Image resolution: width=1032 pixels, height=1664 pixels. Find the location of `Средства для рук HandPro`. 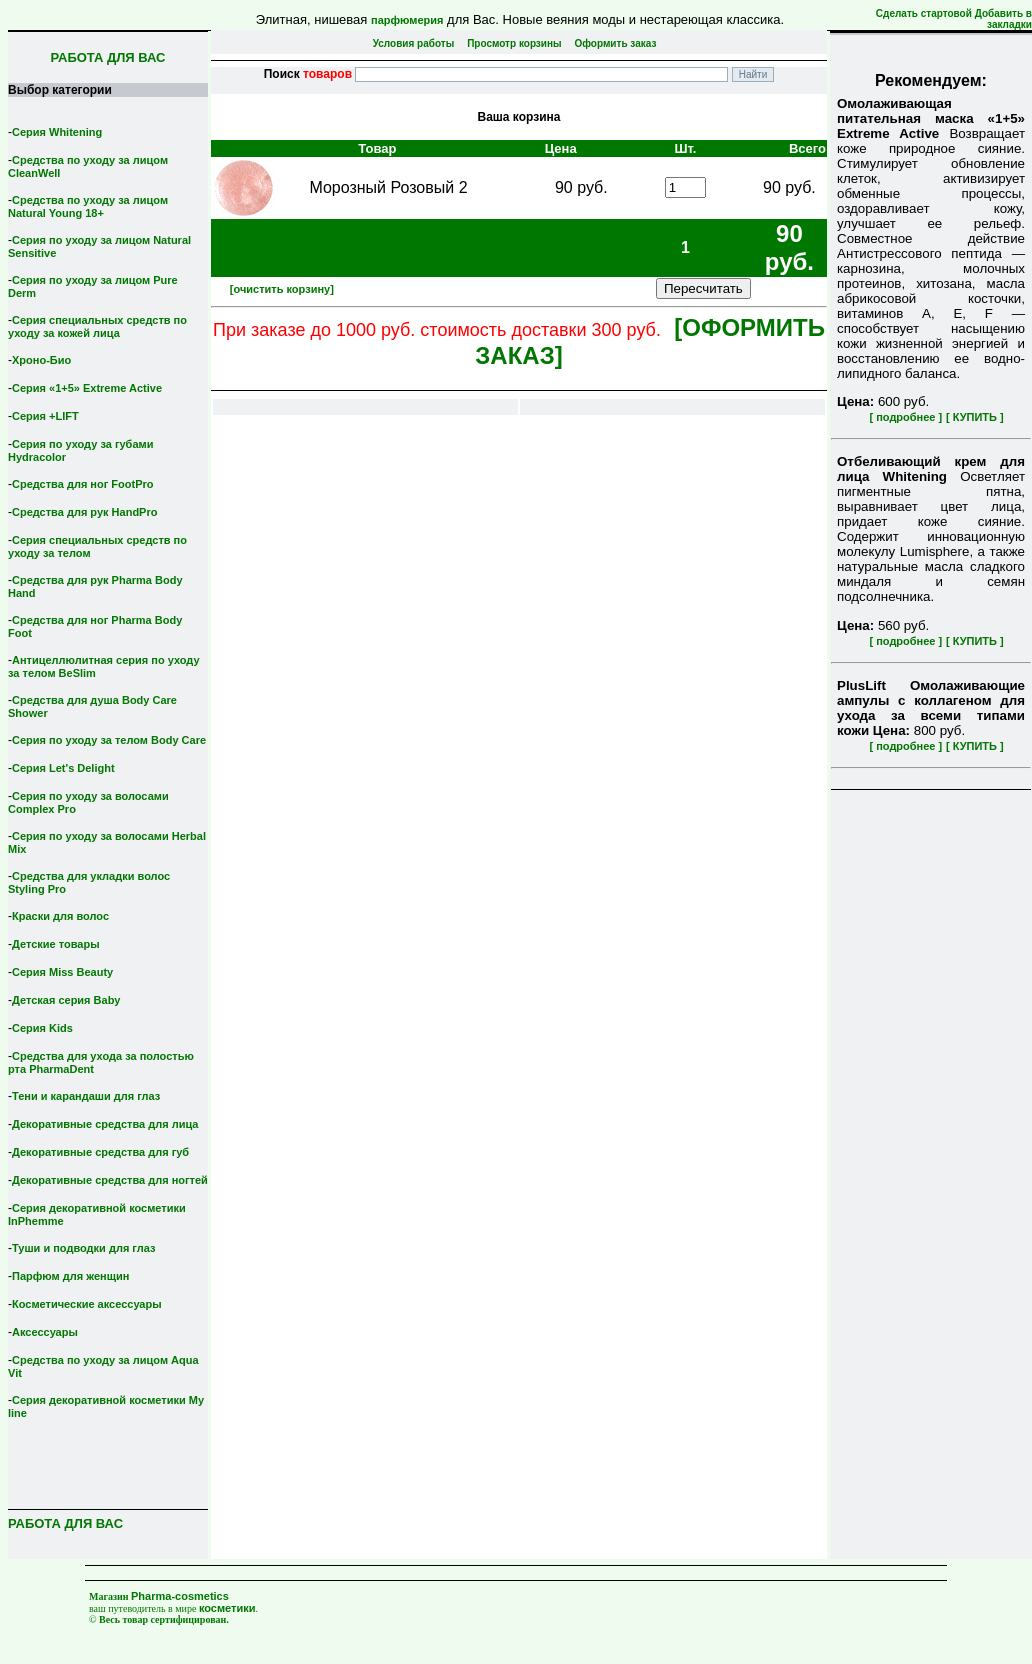

Средства для рук HandPro is located at coordinates (84, 512).